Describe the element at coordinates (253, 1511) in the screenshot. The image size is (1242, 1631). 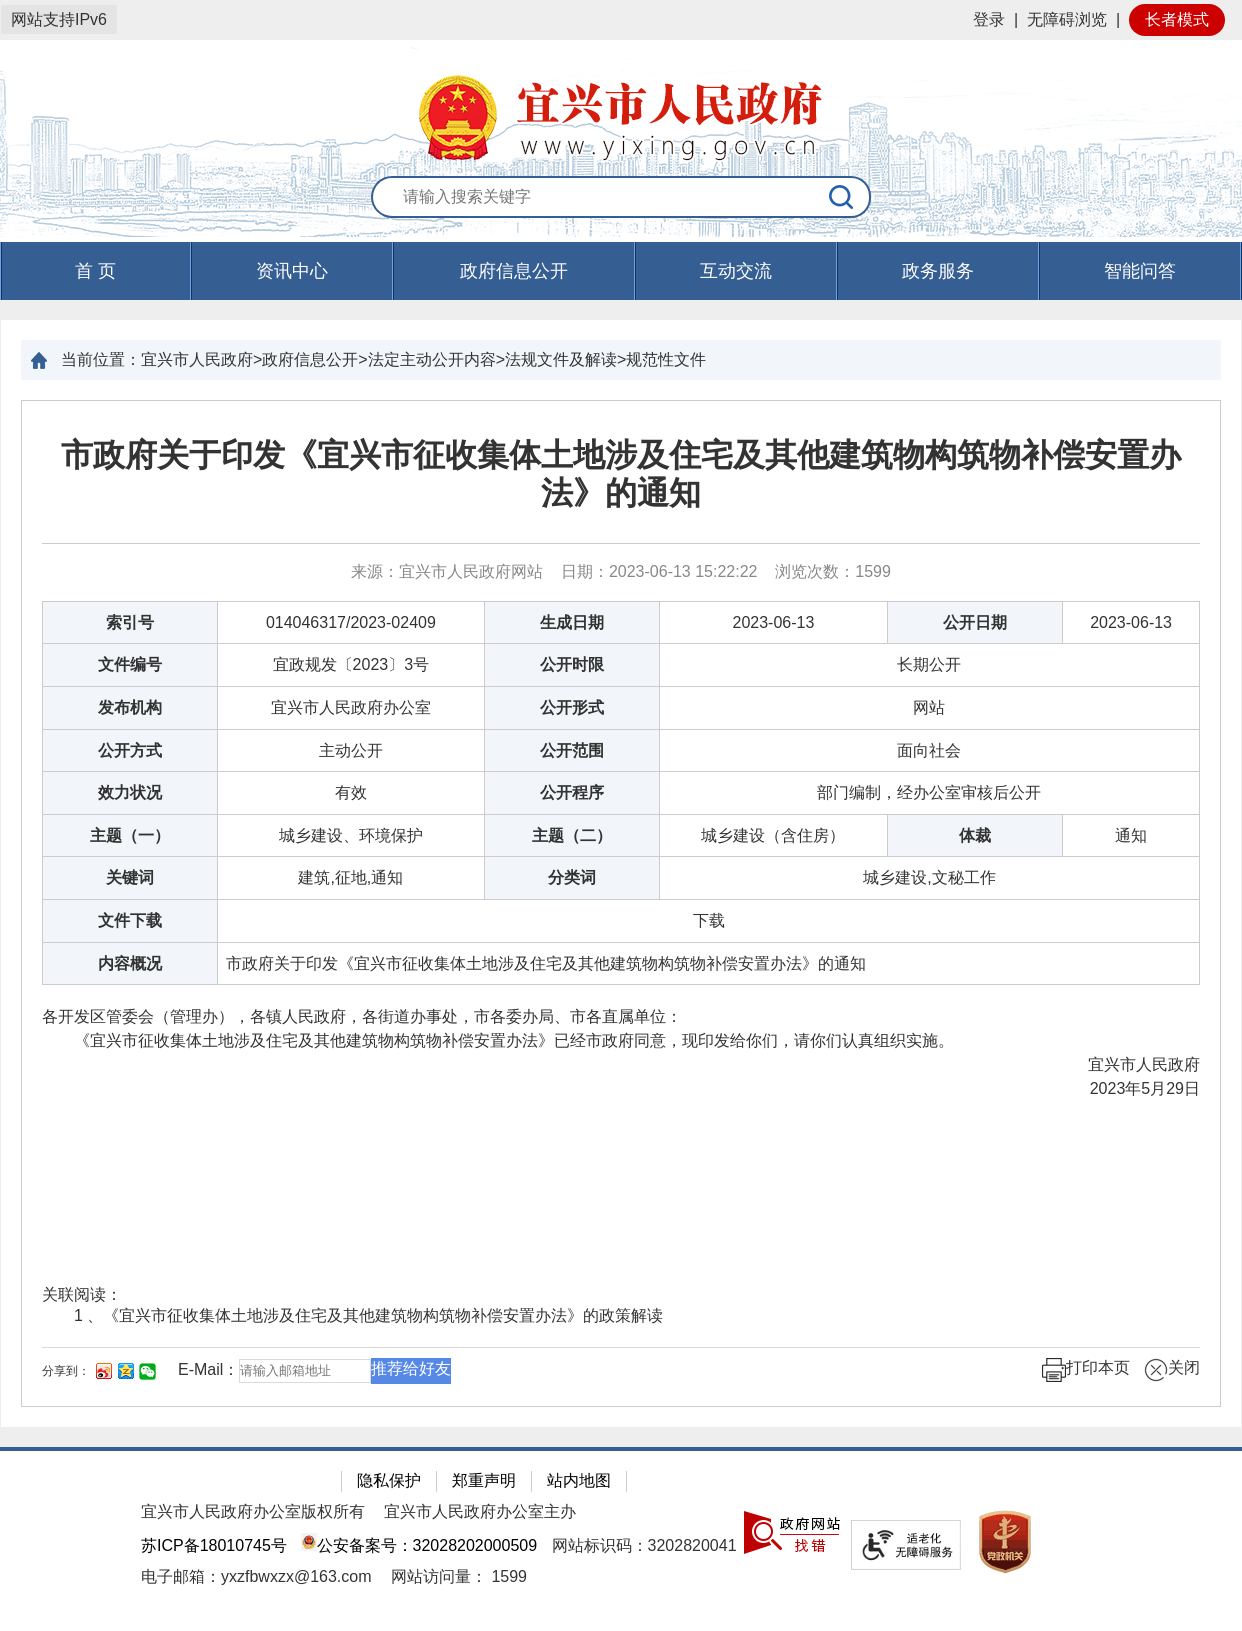
I see `宜兴市人民政府办公室版权所有` at that location.